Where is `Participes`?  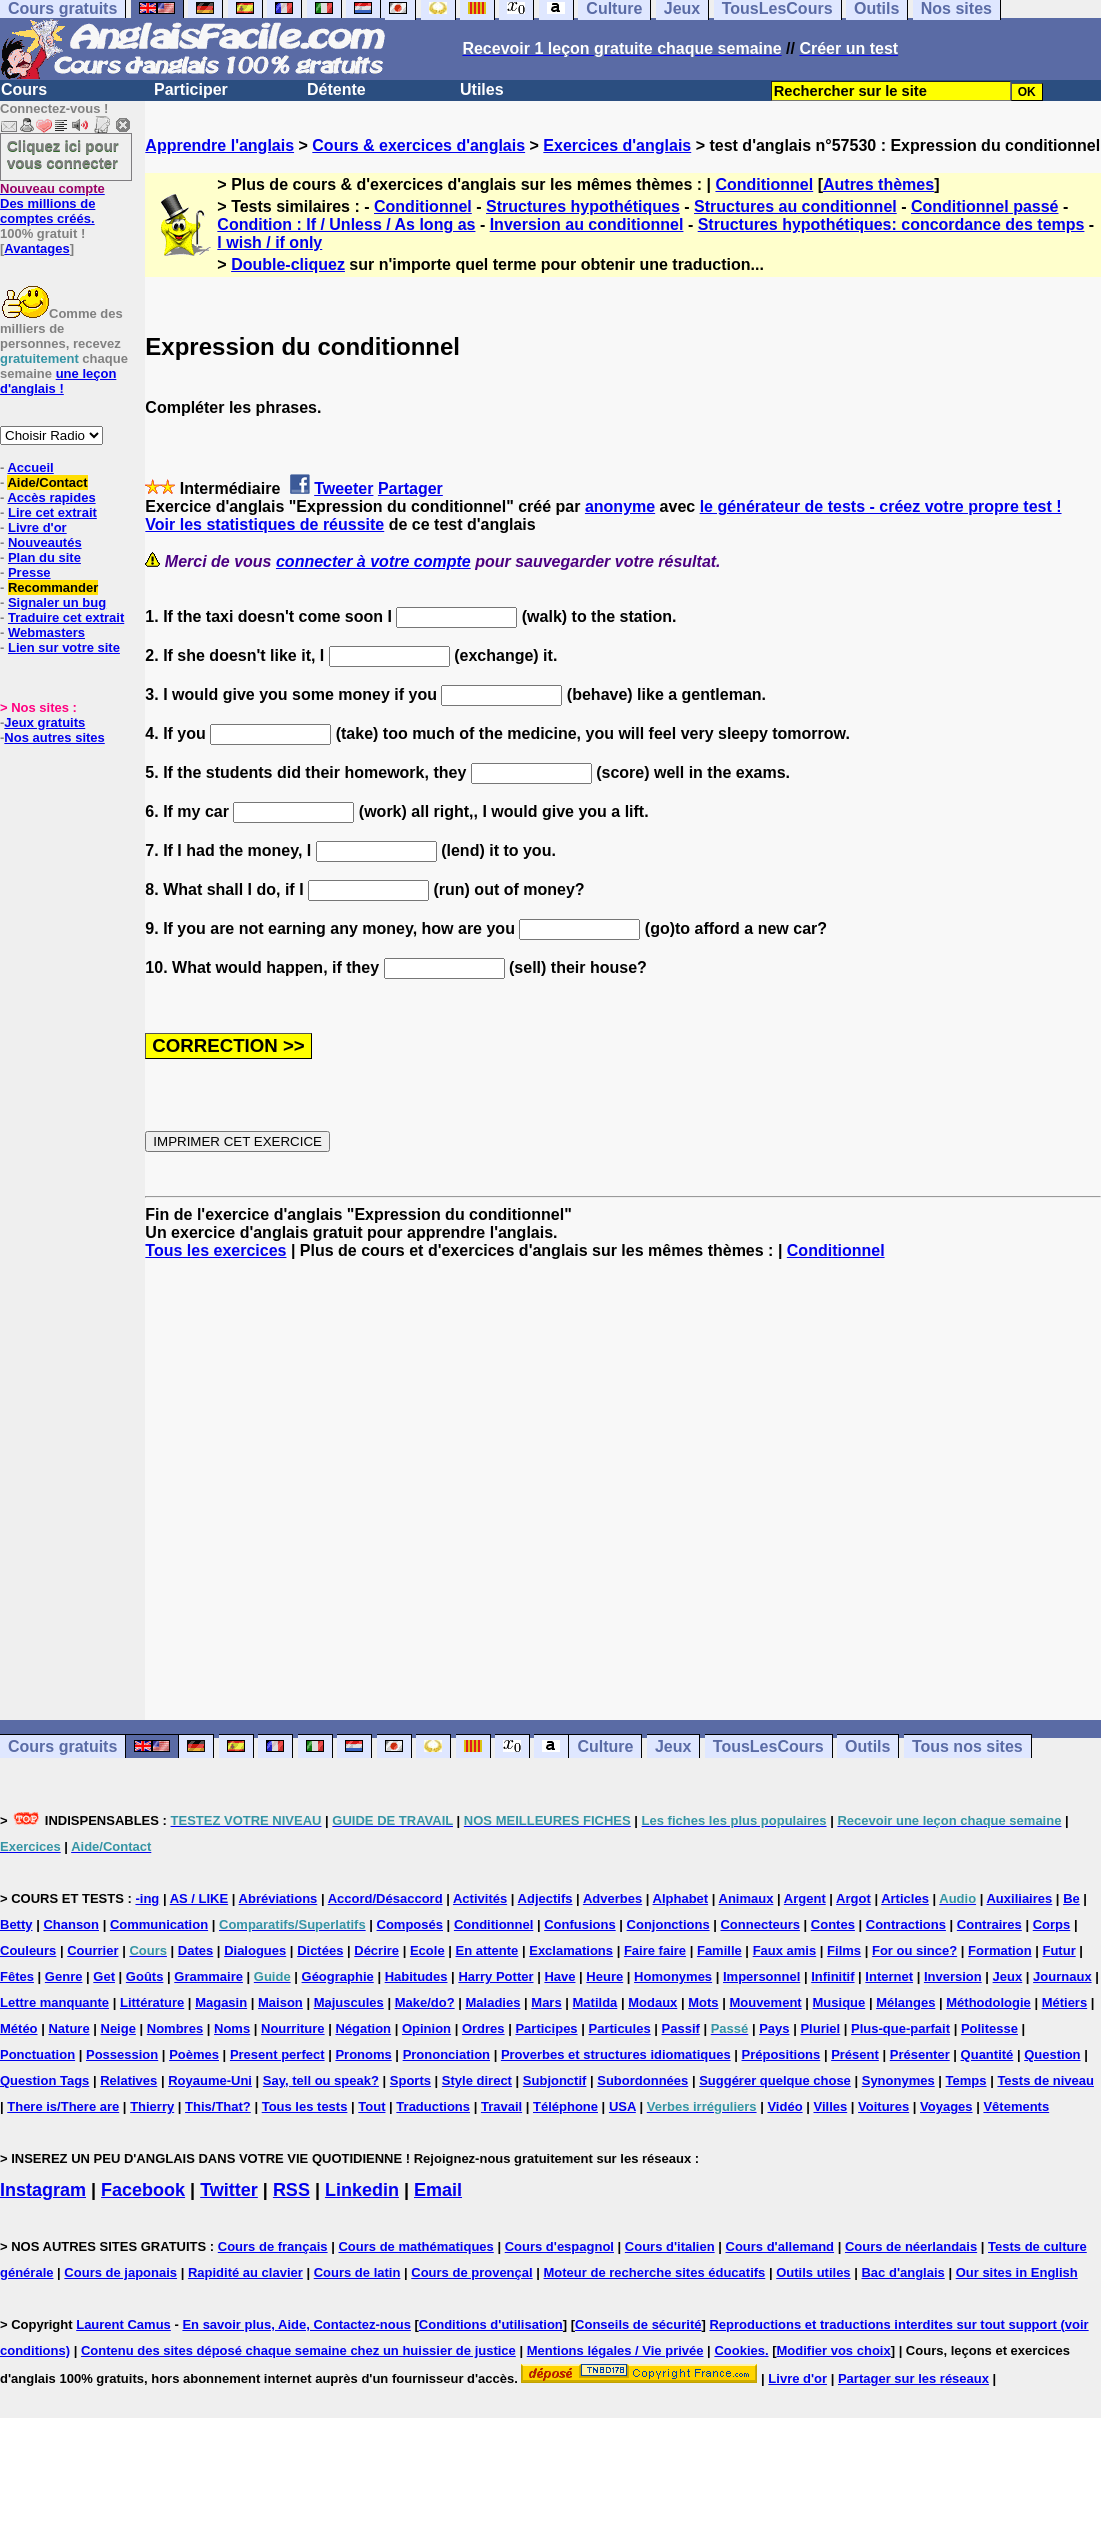
Participes is located at coordinates (546, 2028).